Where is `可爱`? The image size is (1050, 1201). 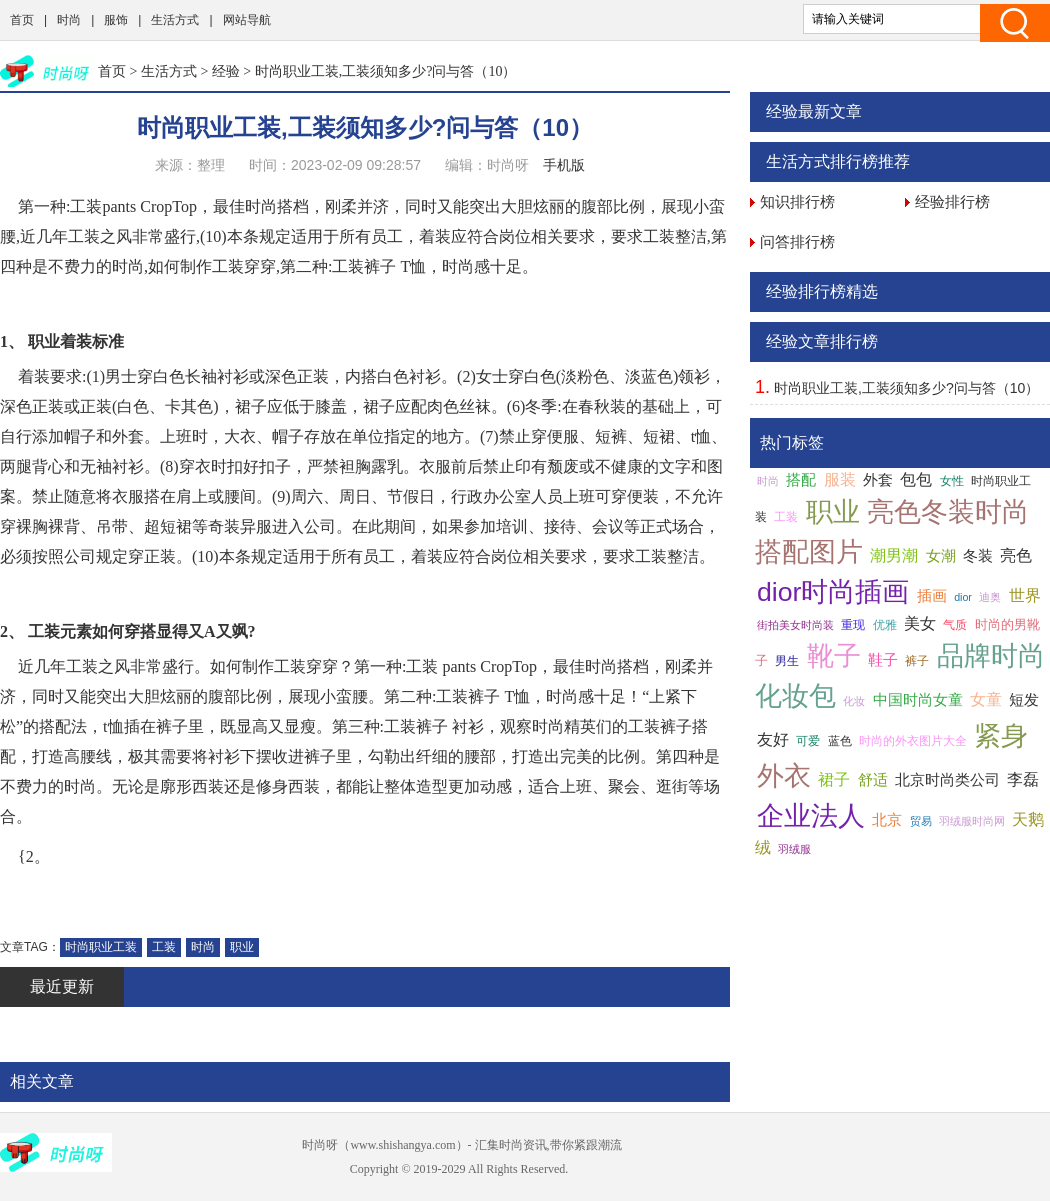 可爱 is located at coordinates (808, 741).